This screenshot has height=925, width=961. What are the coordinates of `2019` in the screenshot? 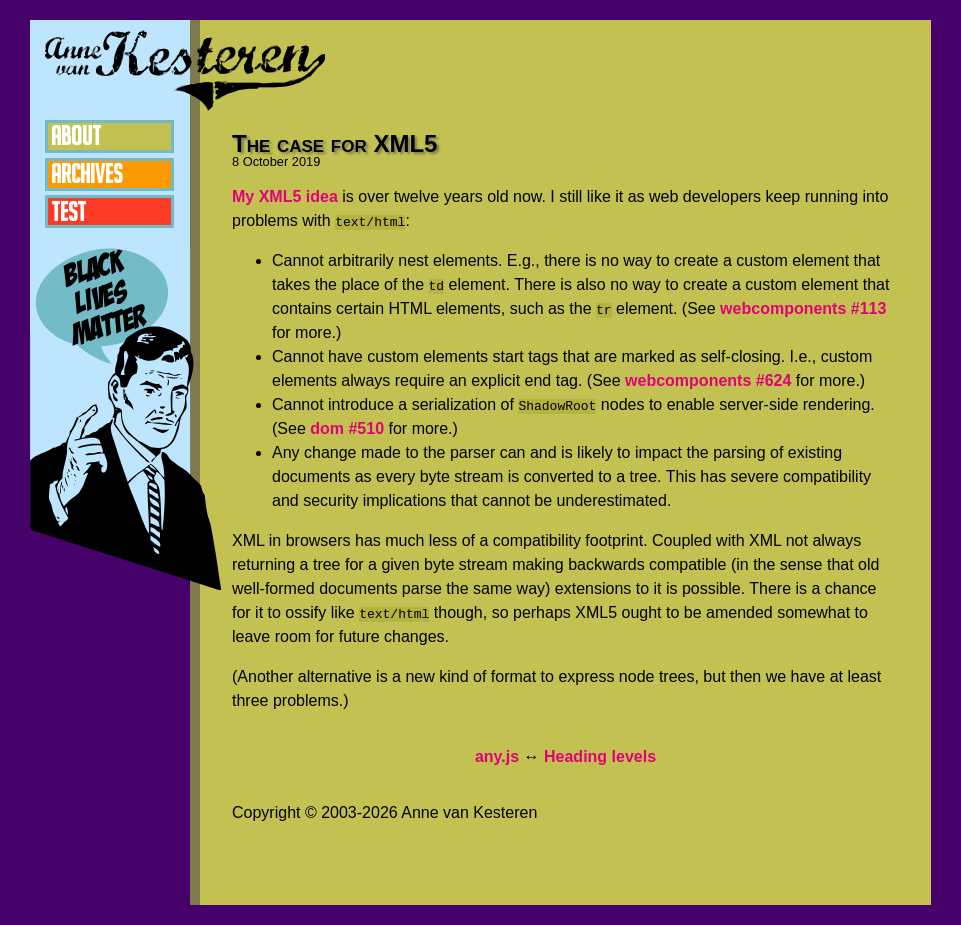 It's located at (306, 161).